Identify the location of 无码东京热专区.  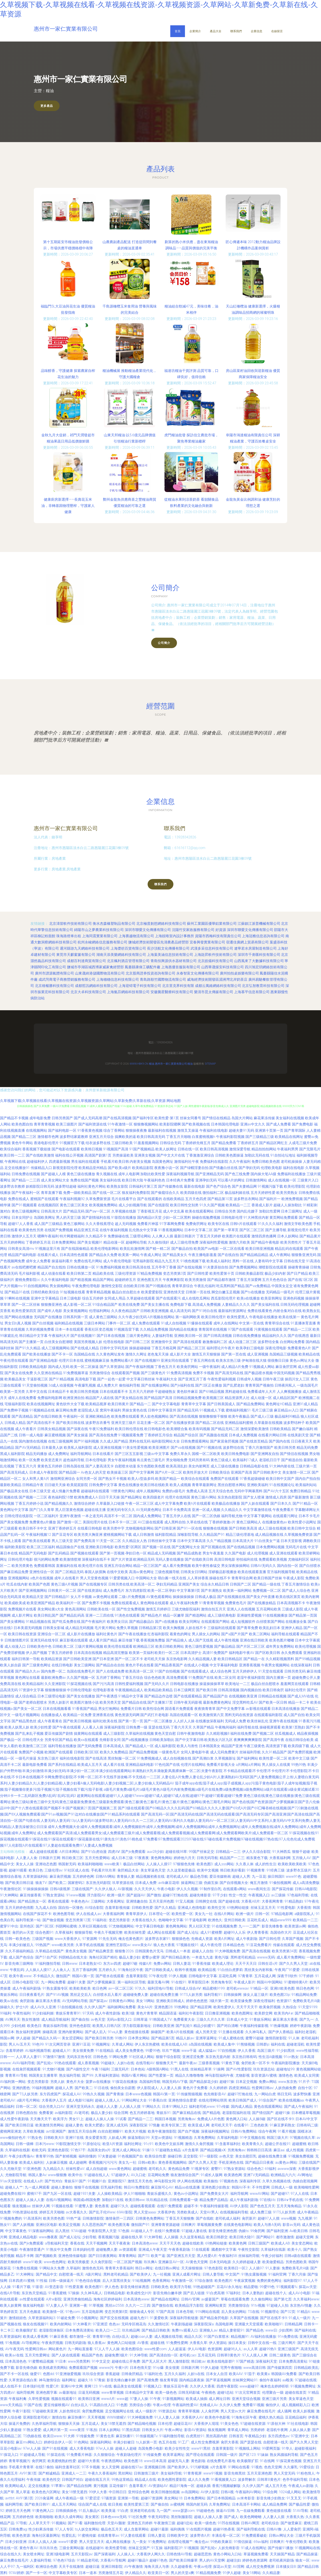
(79, 2057).